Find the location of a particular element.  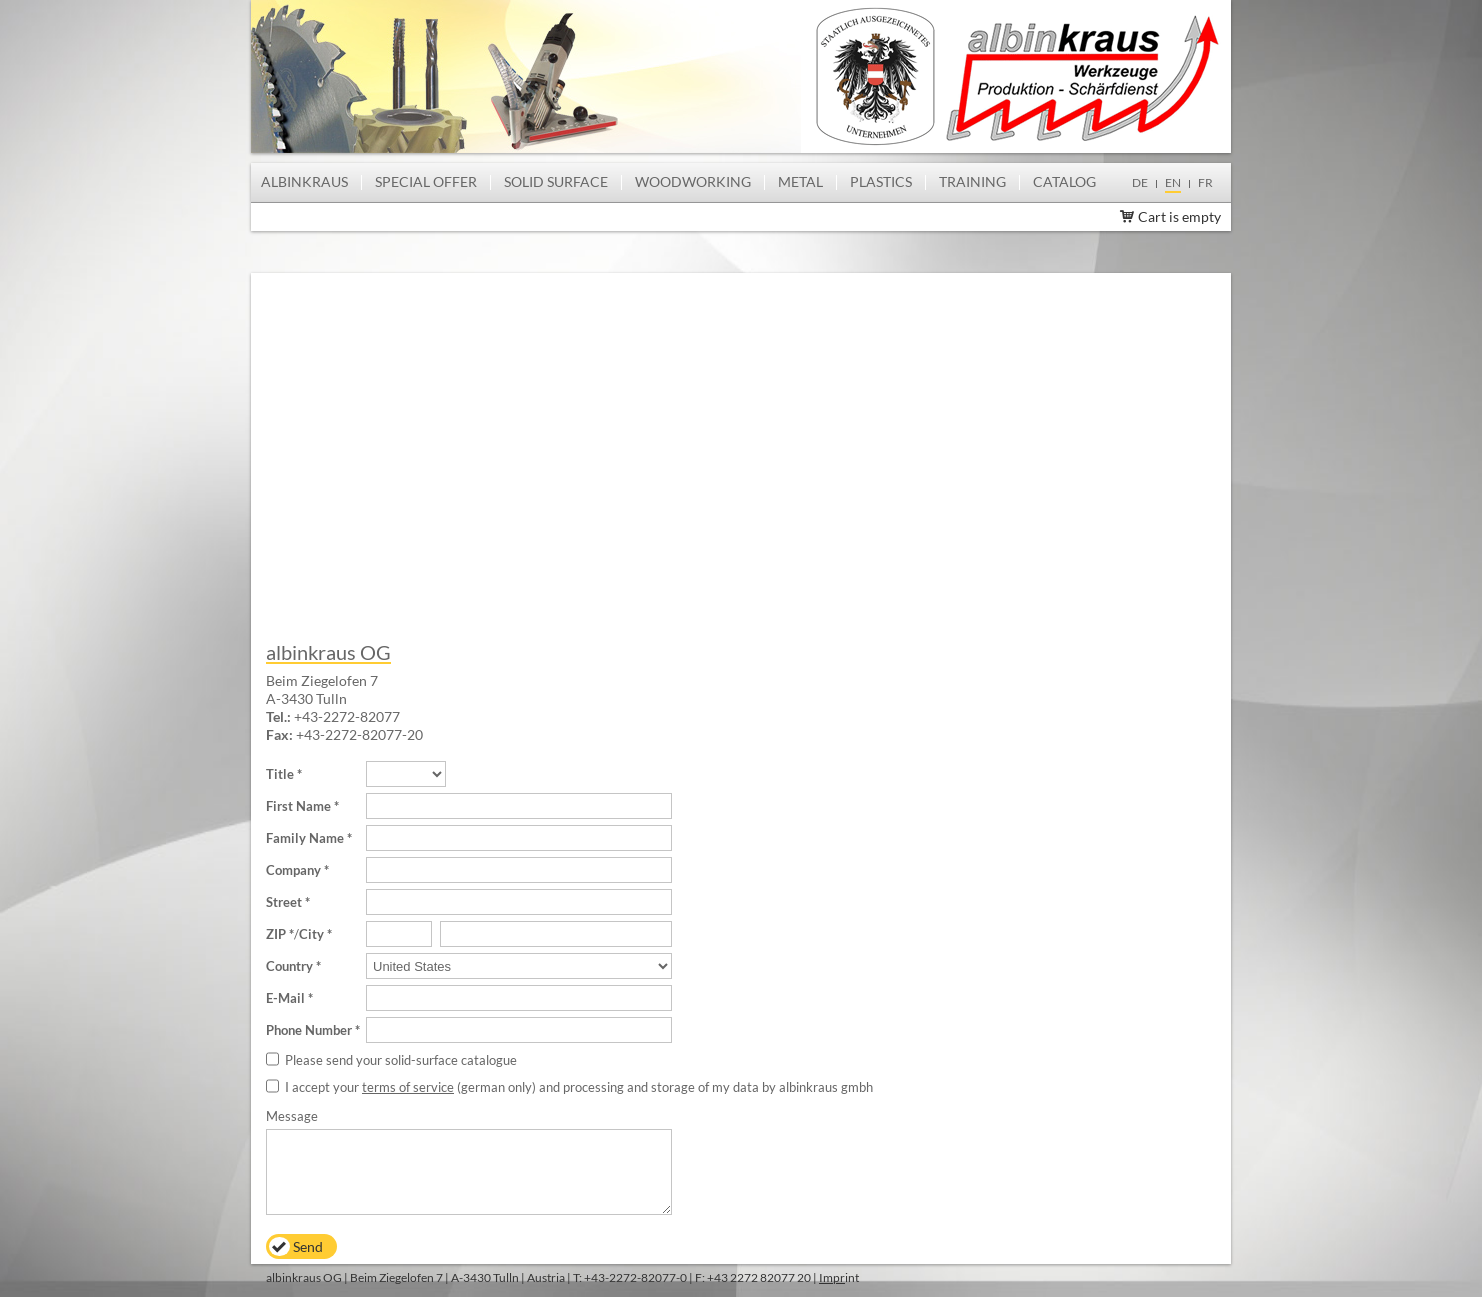

Metal is located at coordinates (800, 181).